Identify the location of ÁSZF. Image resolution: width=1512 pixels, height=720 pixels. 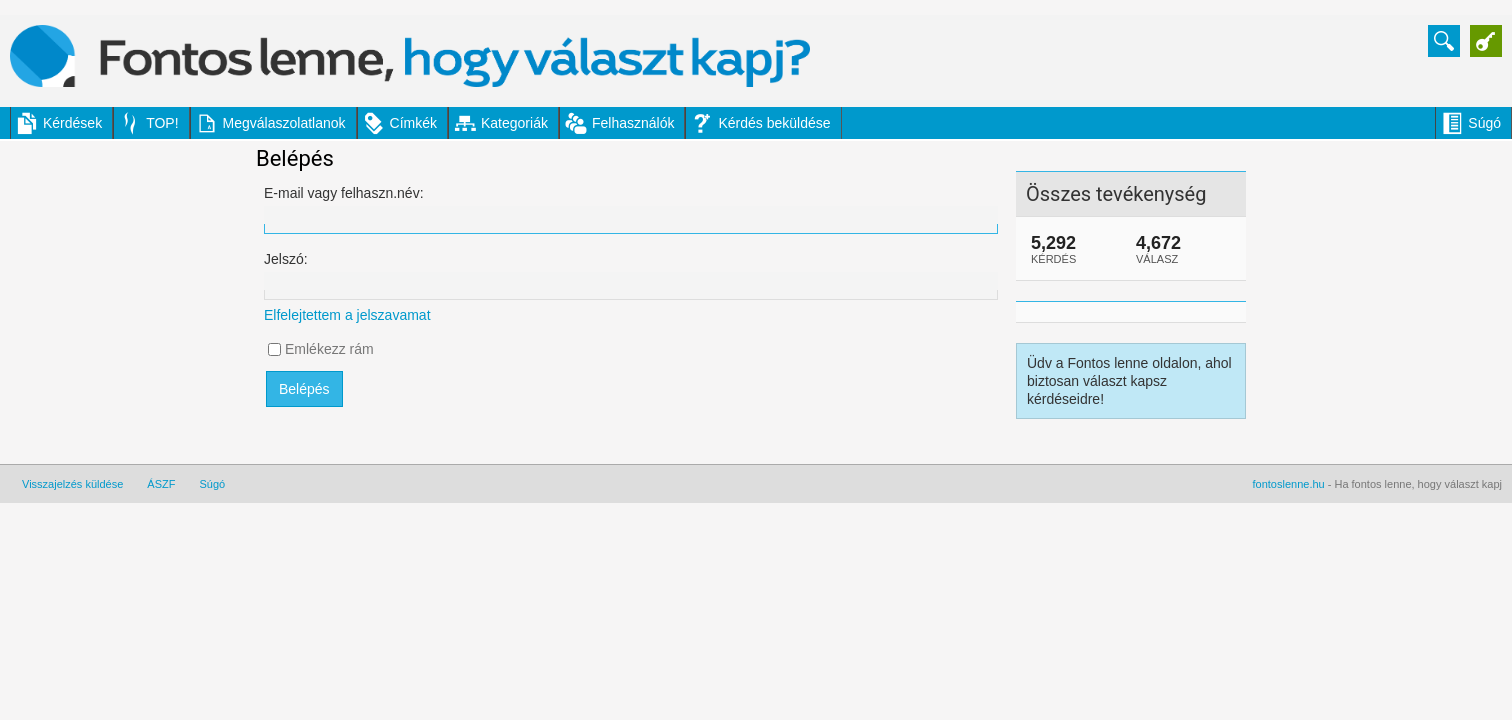
(161, 484).